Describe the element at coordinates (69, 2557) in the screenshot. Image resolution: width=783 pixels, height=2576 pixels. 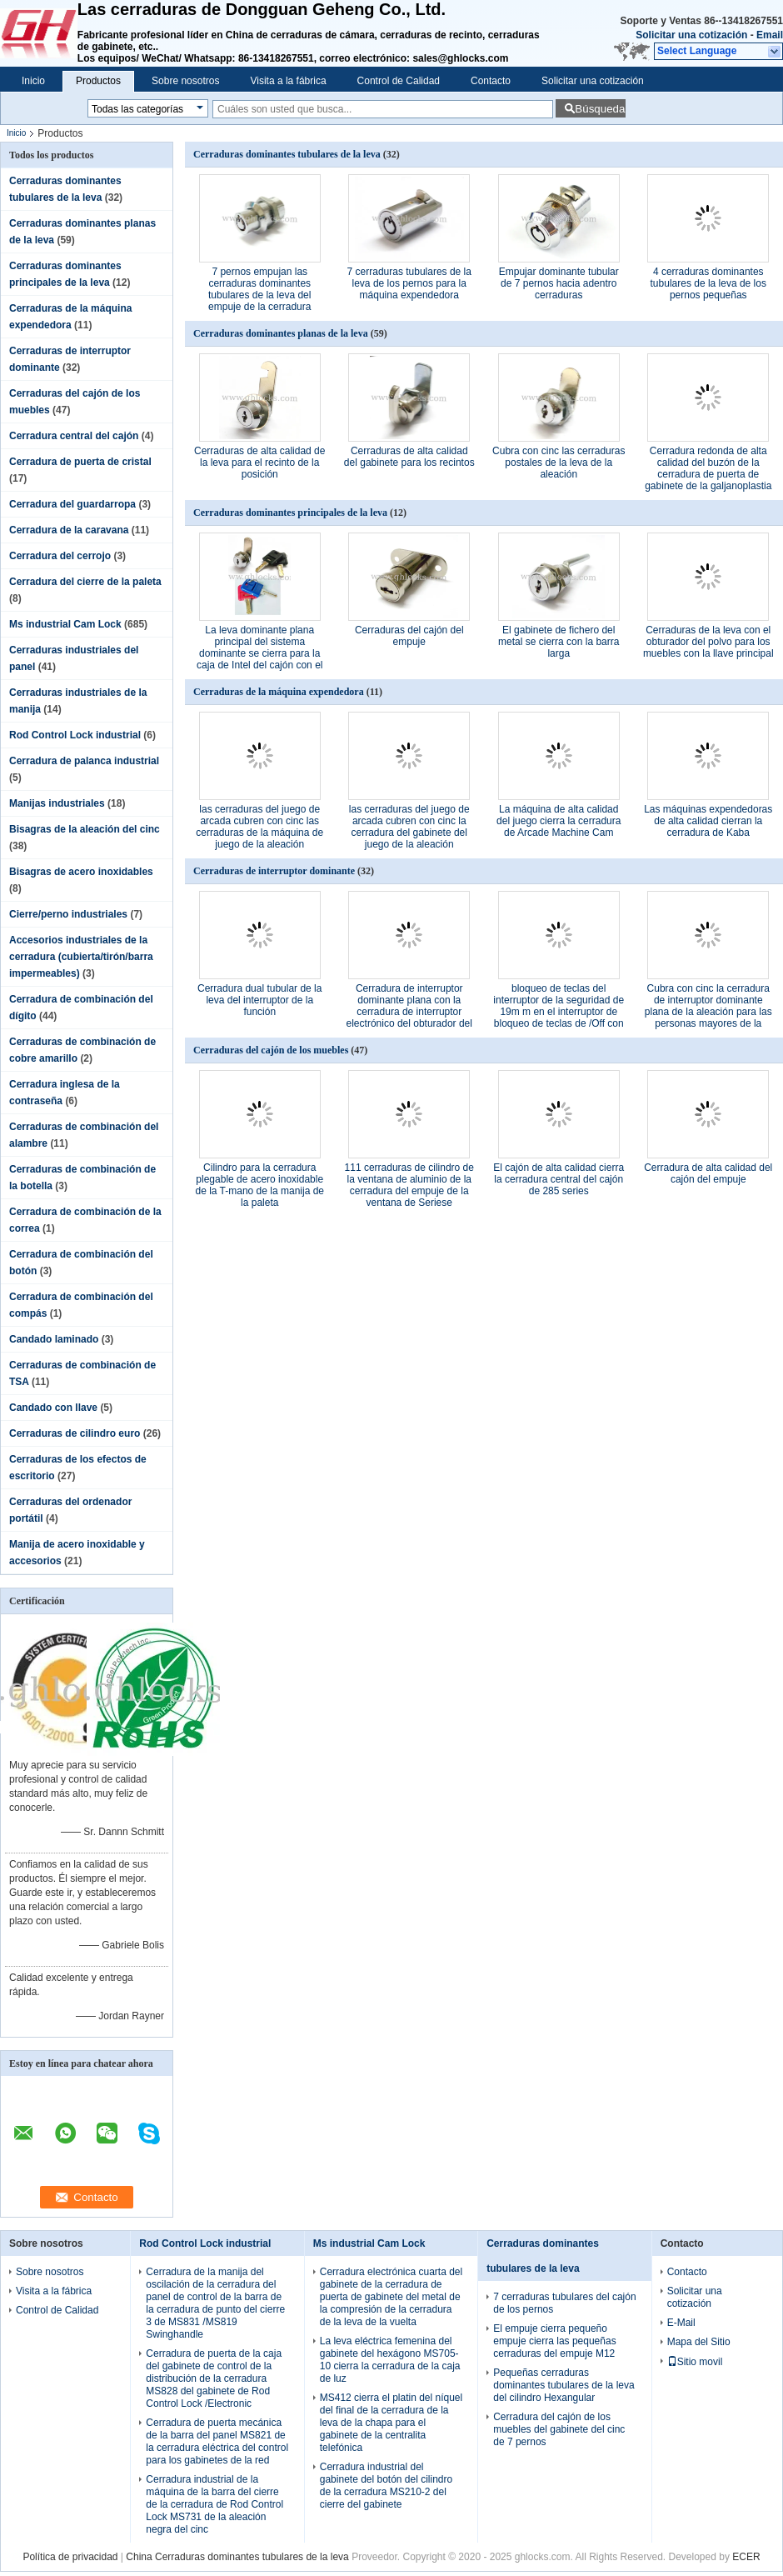
I see `Política de privacidad` at that location.